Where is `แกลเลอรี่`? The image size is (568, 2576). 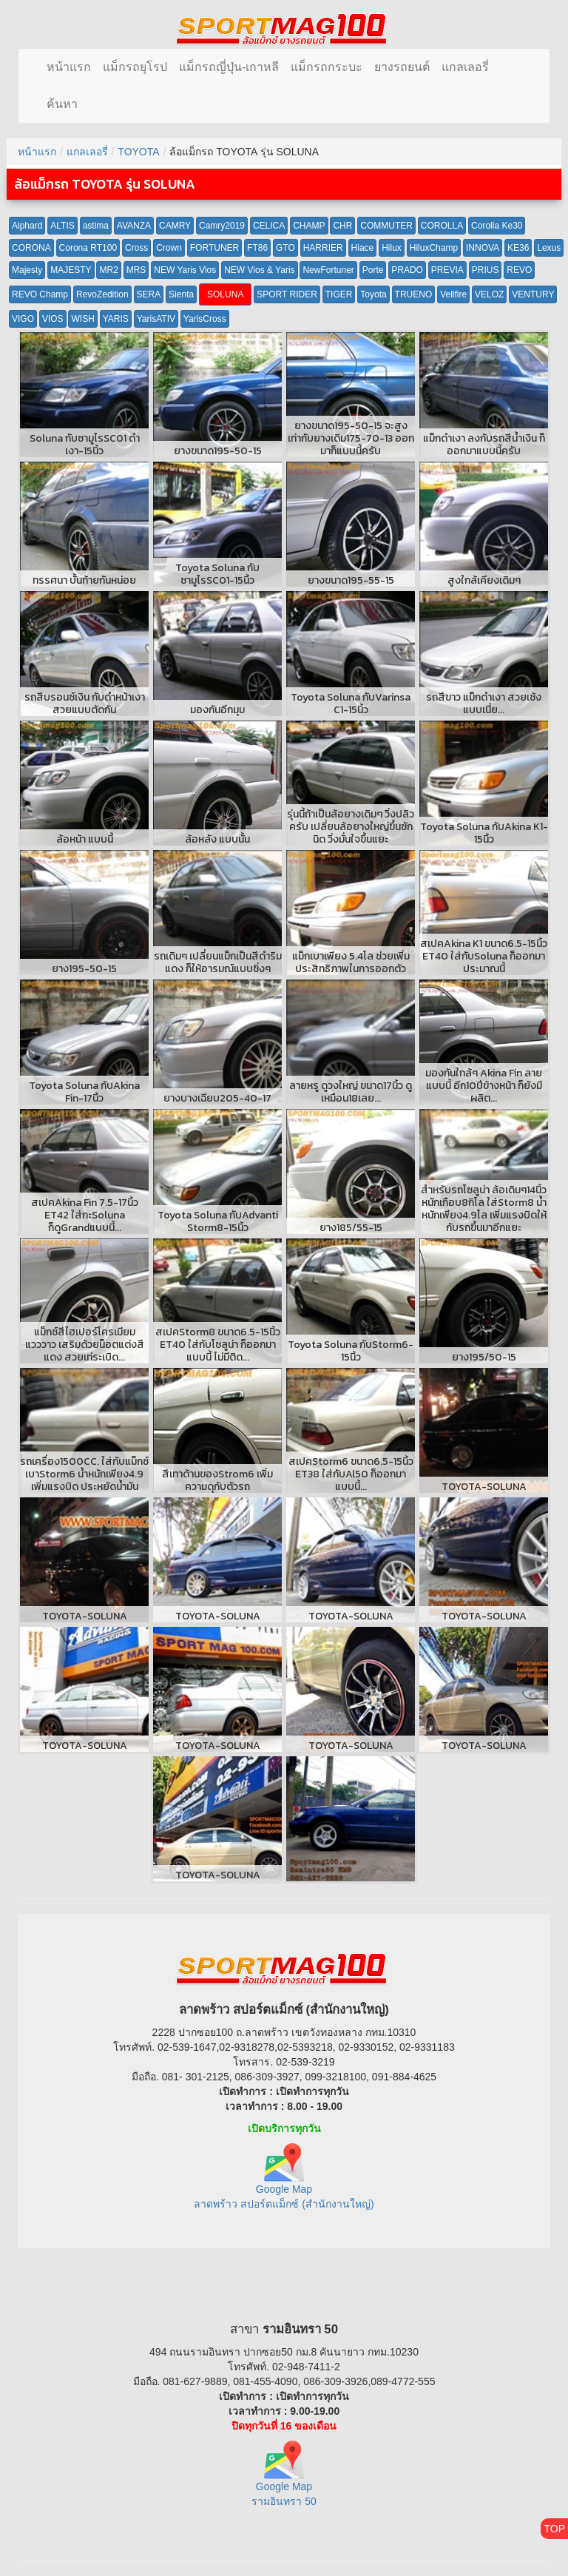
แกลเลอรี่ is located at coordinates (465, 67).